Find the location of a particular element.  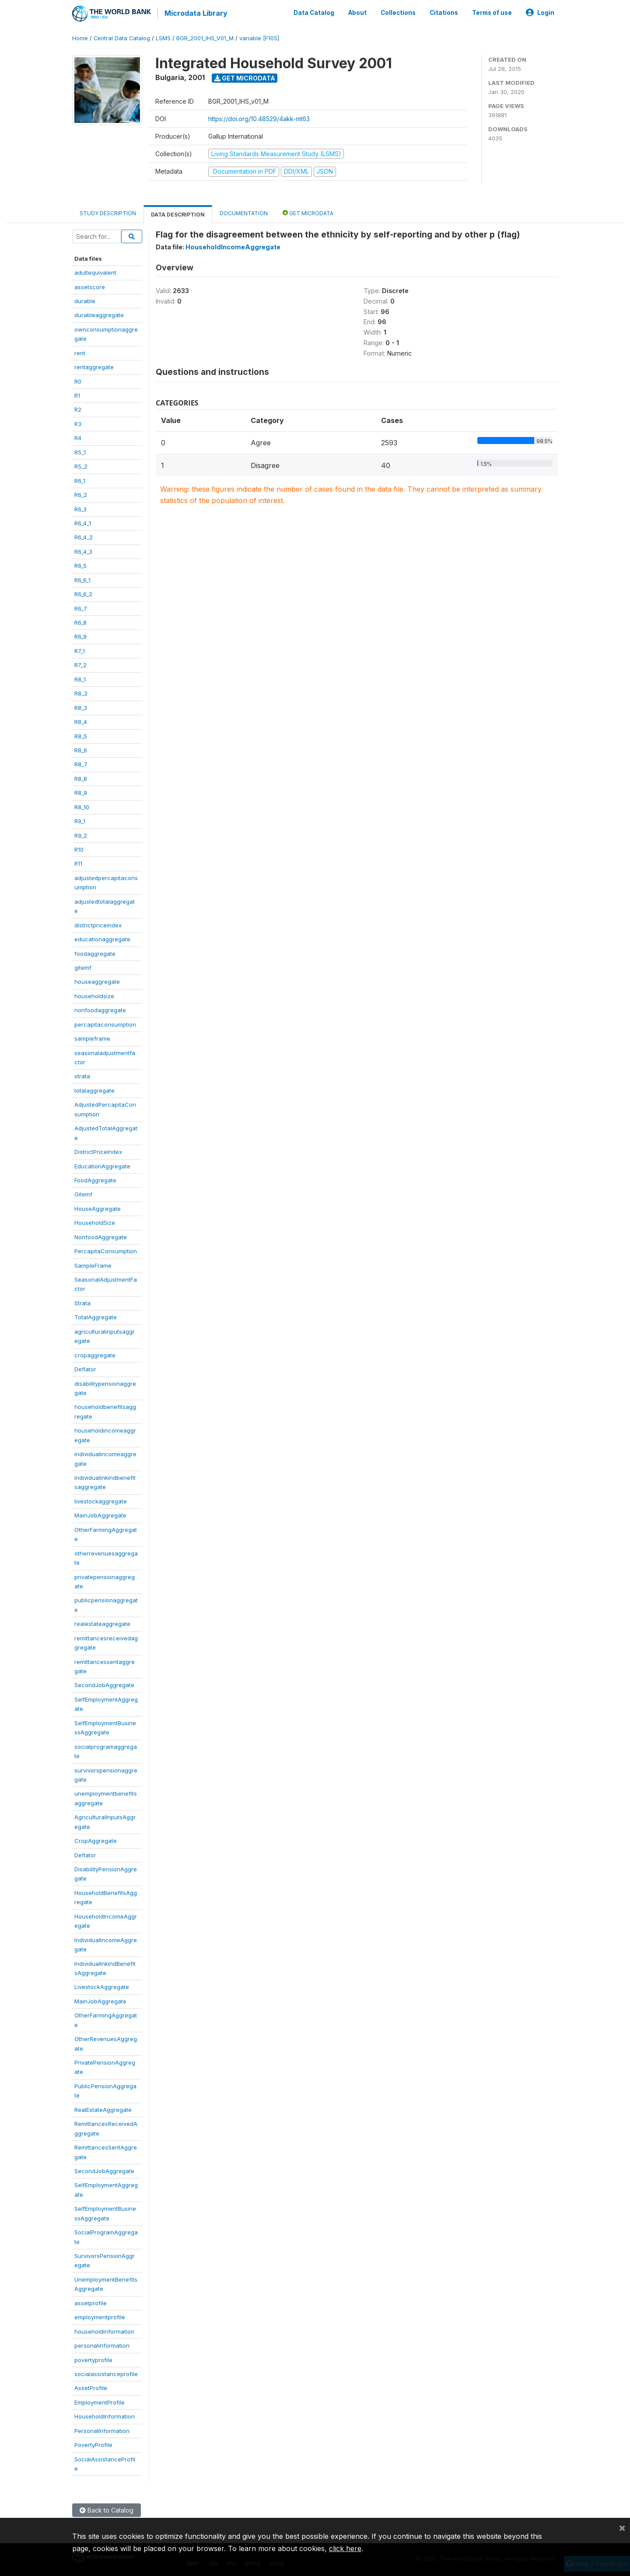

durableaggregate is located at coordinates (99, 314).